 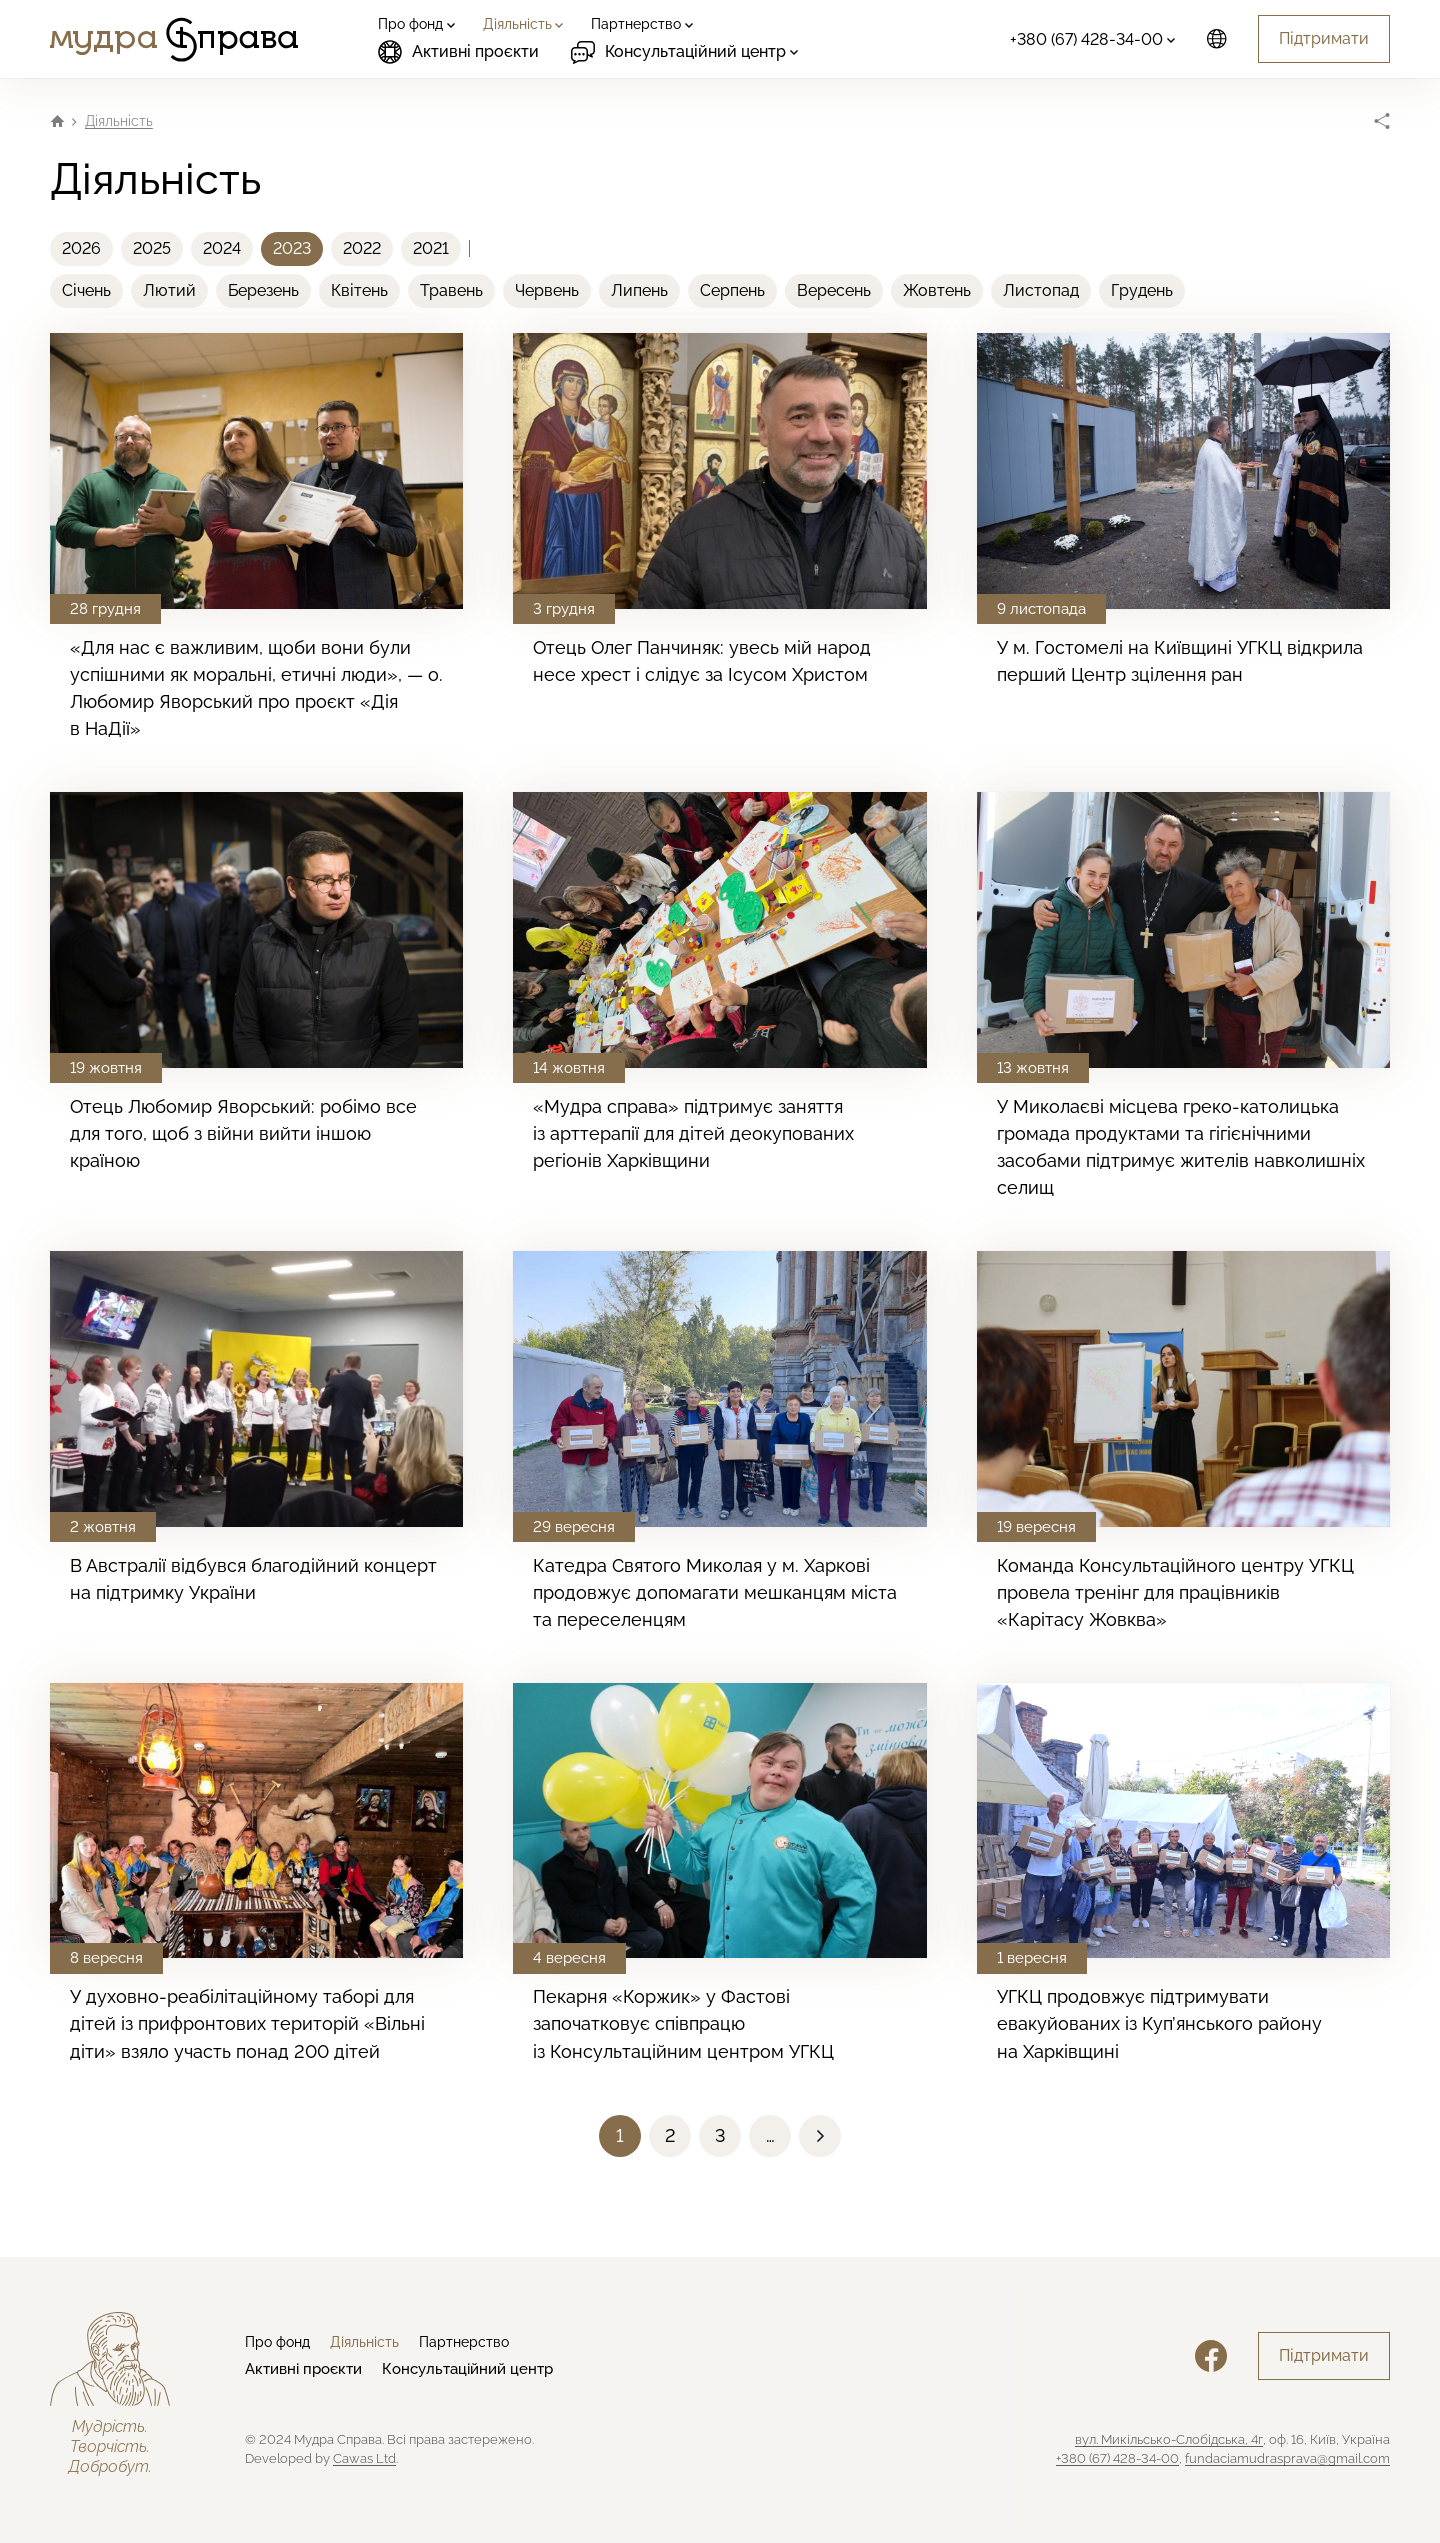 I want to click on 2023 [menuitem], so click(x=292, y=248).